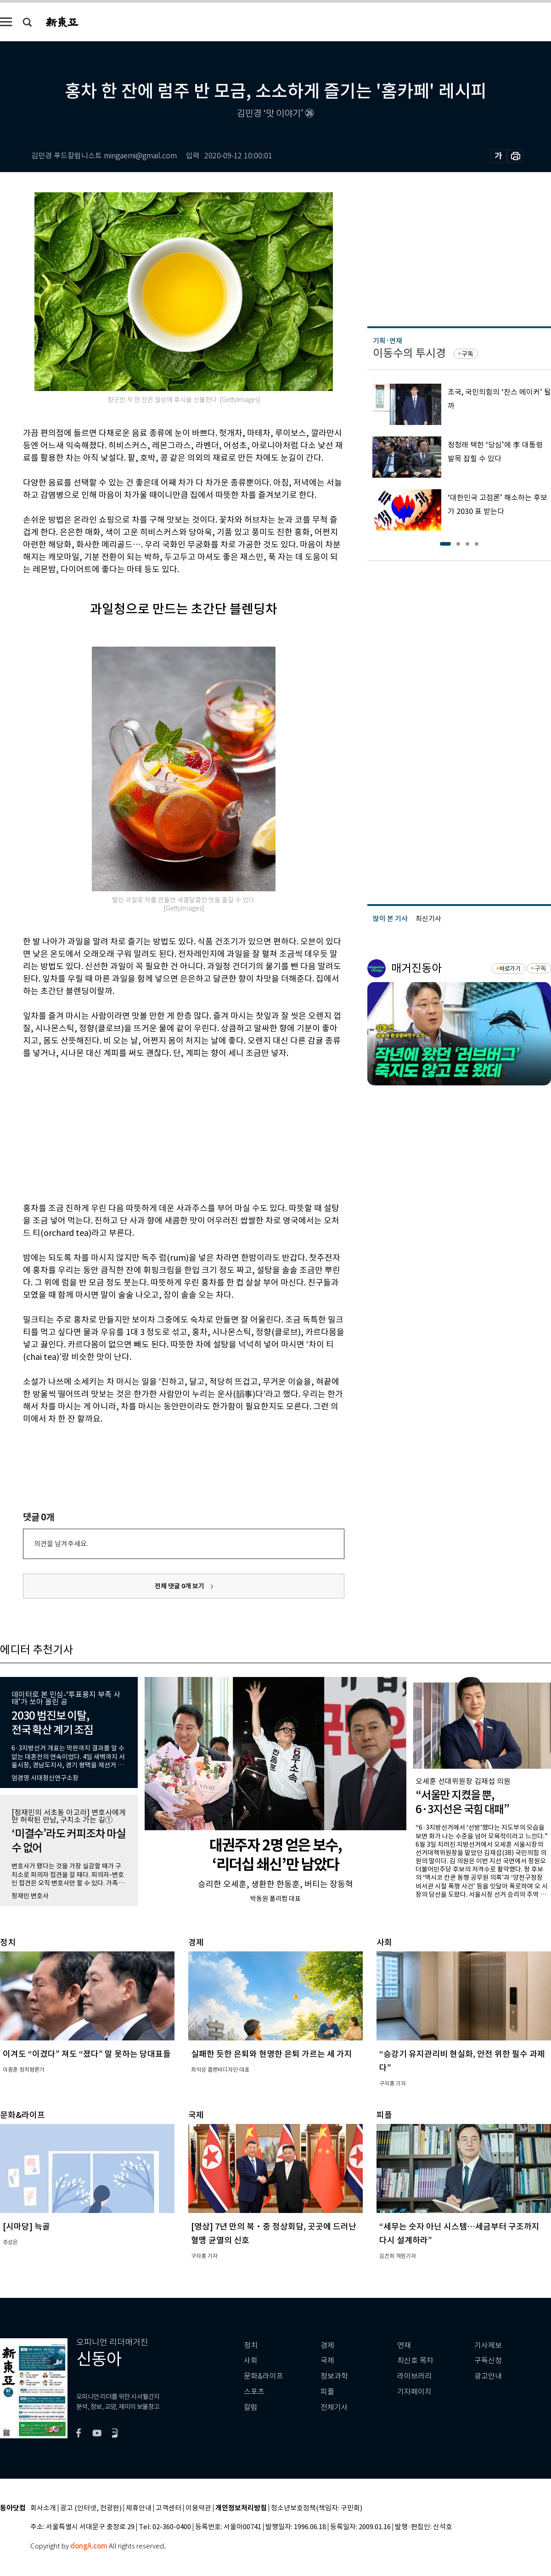 This screenshot has height=2576, width=551. Describe the element at coordinates (61, 1543) in the screenshot. I see `의견을 남겨주세요.` at that location.